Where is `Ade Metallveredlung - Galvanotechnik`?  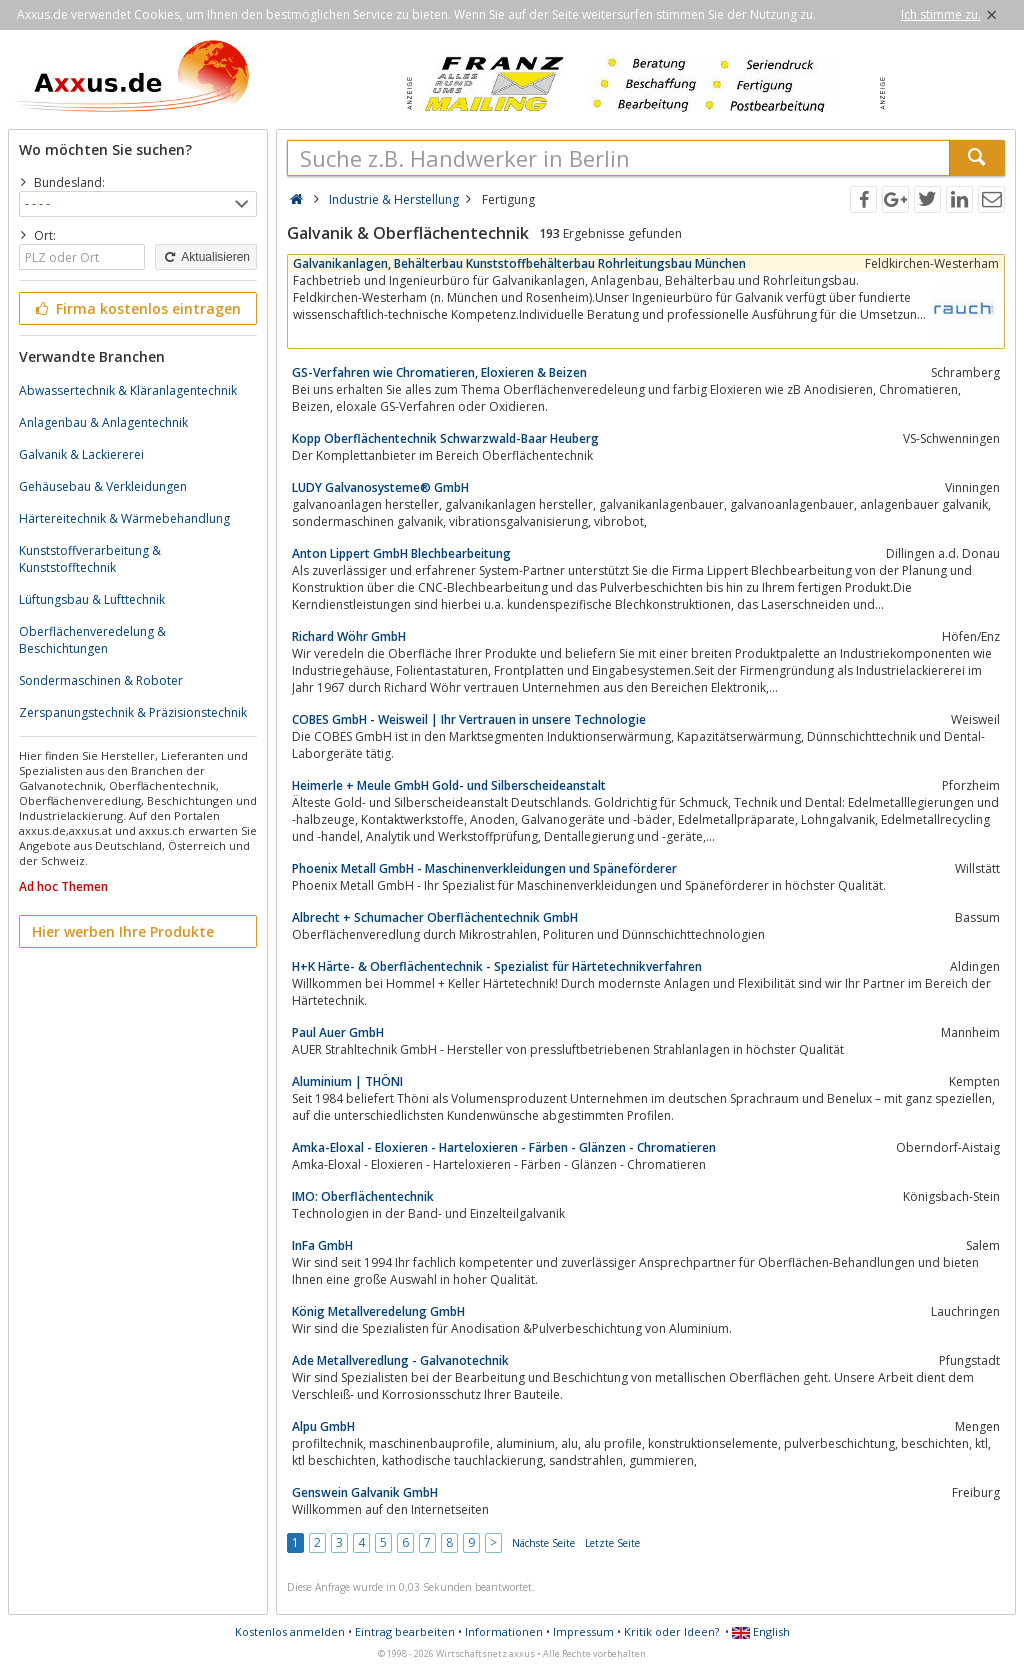
Ade Metallveredlung - Galvanotechnik is located at coordinates (400, 1360).